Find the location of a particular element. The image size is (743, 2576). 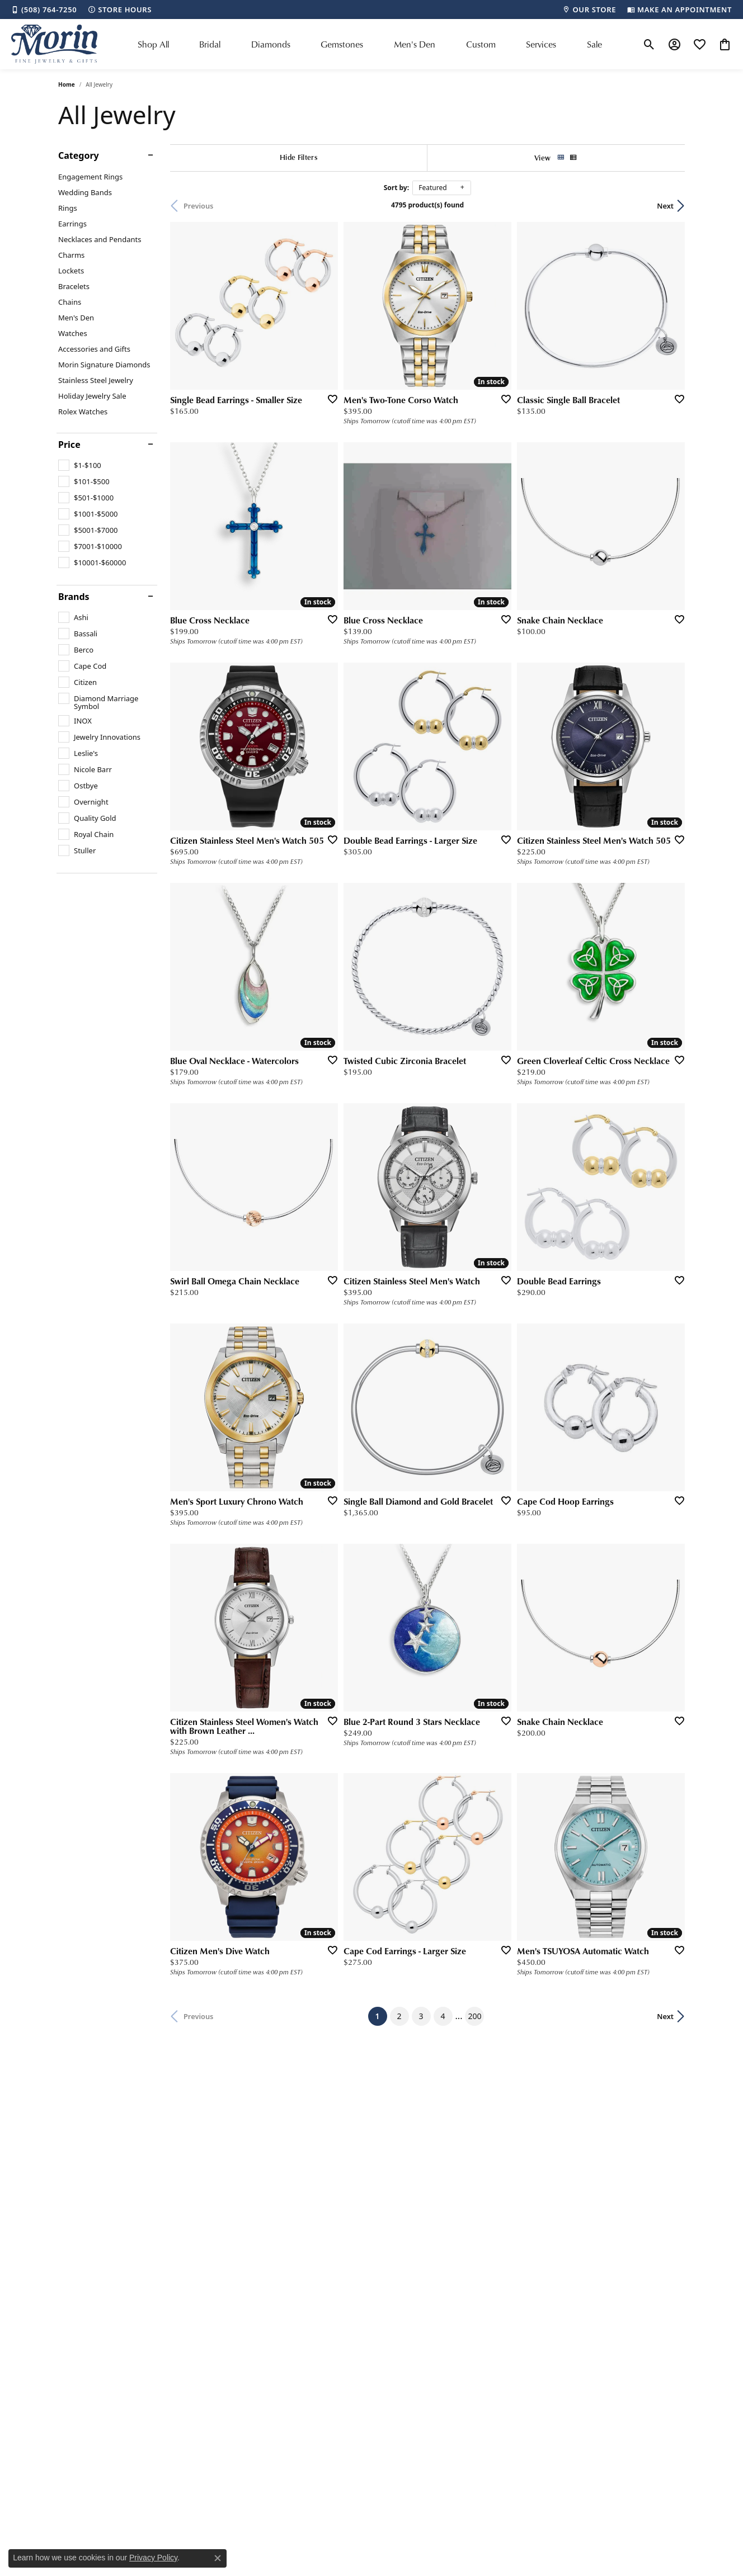

[Primary navigation contents] is located at coordinates (370, 44).